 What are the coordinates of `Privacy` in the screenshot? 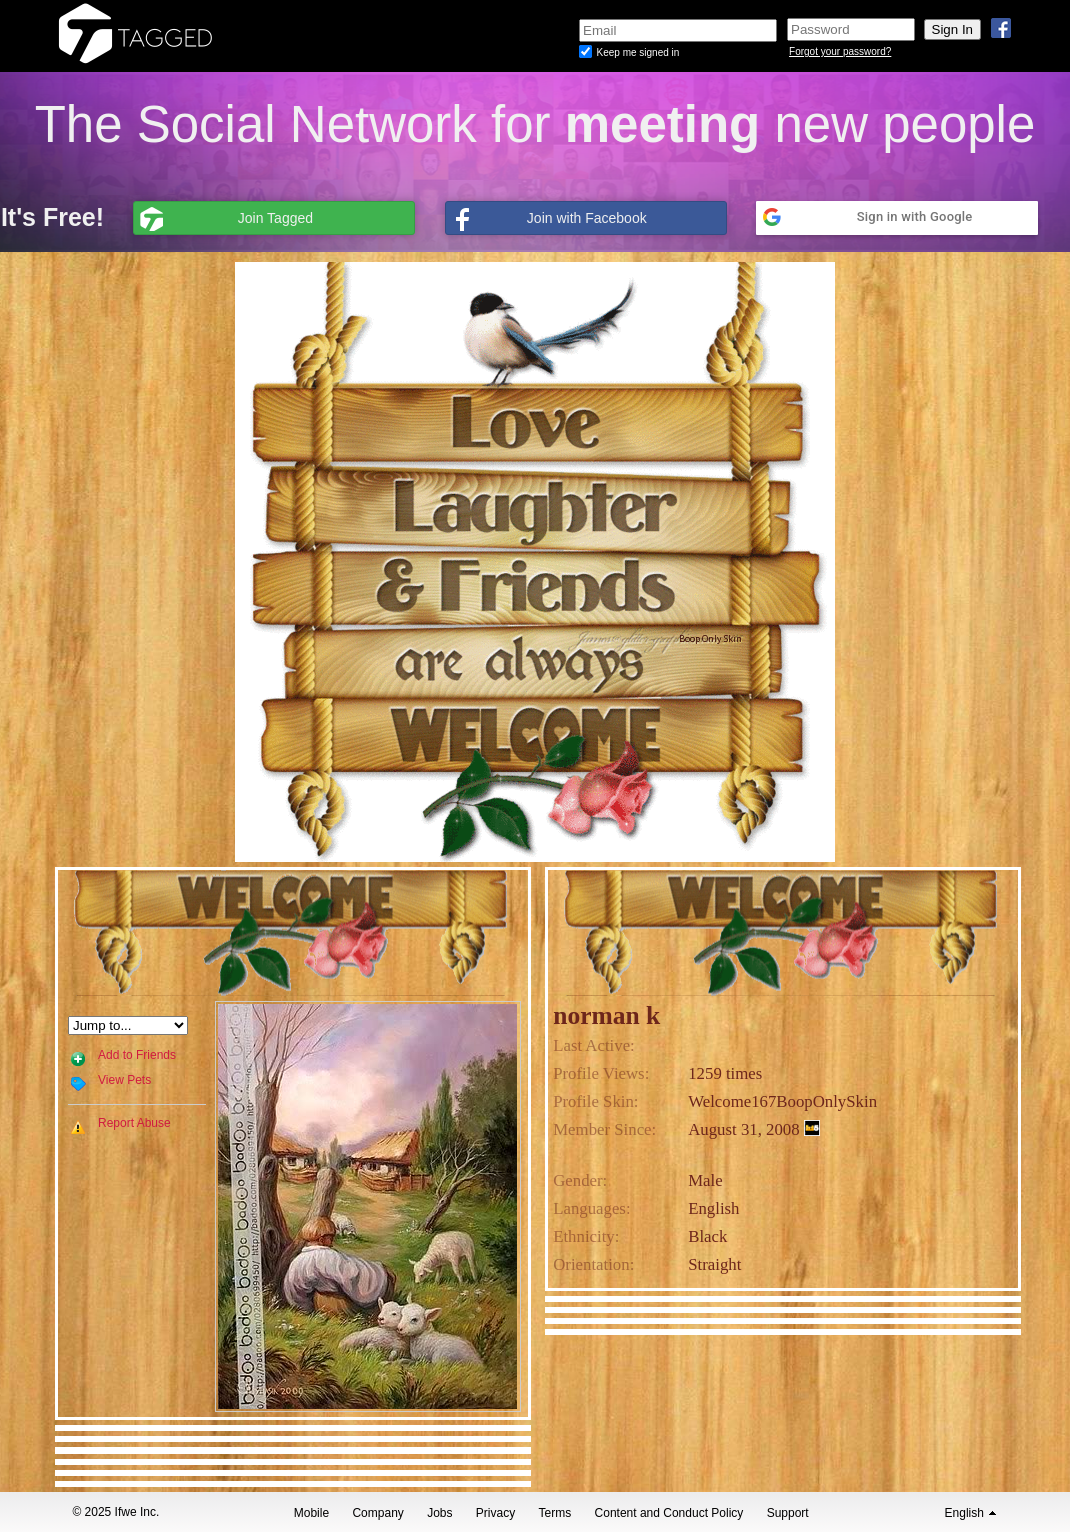 It's located at (495, 1513).